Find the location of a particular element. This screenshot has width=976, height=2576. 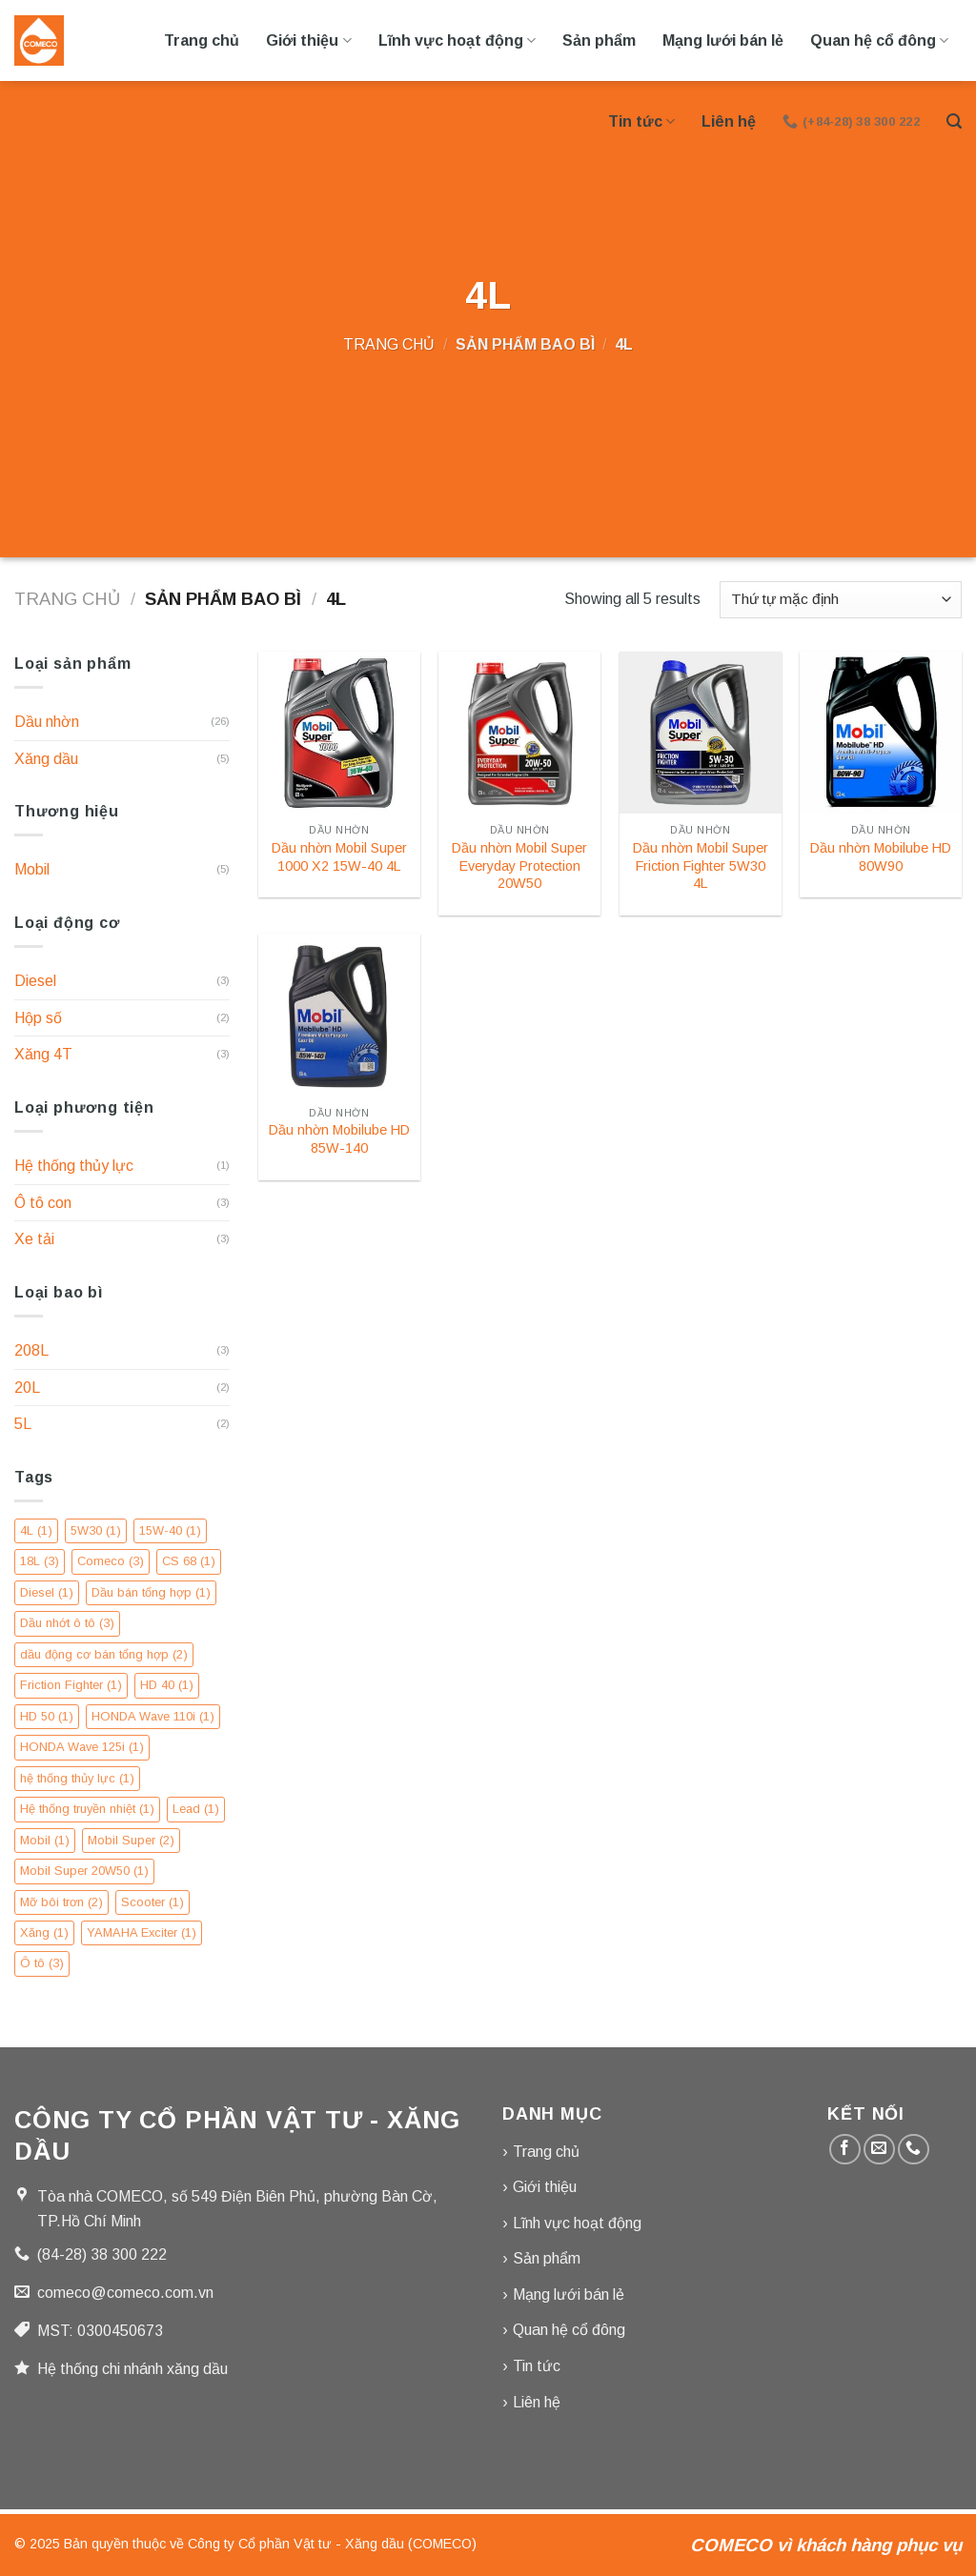

dầu động cơ bán tổng hợp [dầu động cơ bán tổng hợp (2 mục)] is located at coordinates (104, 1654).